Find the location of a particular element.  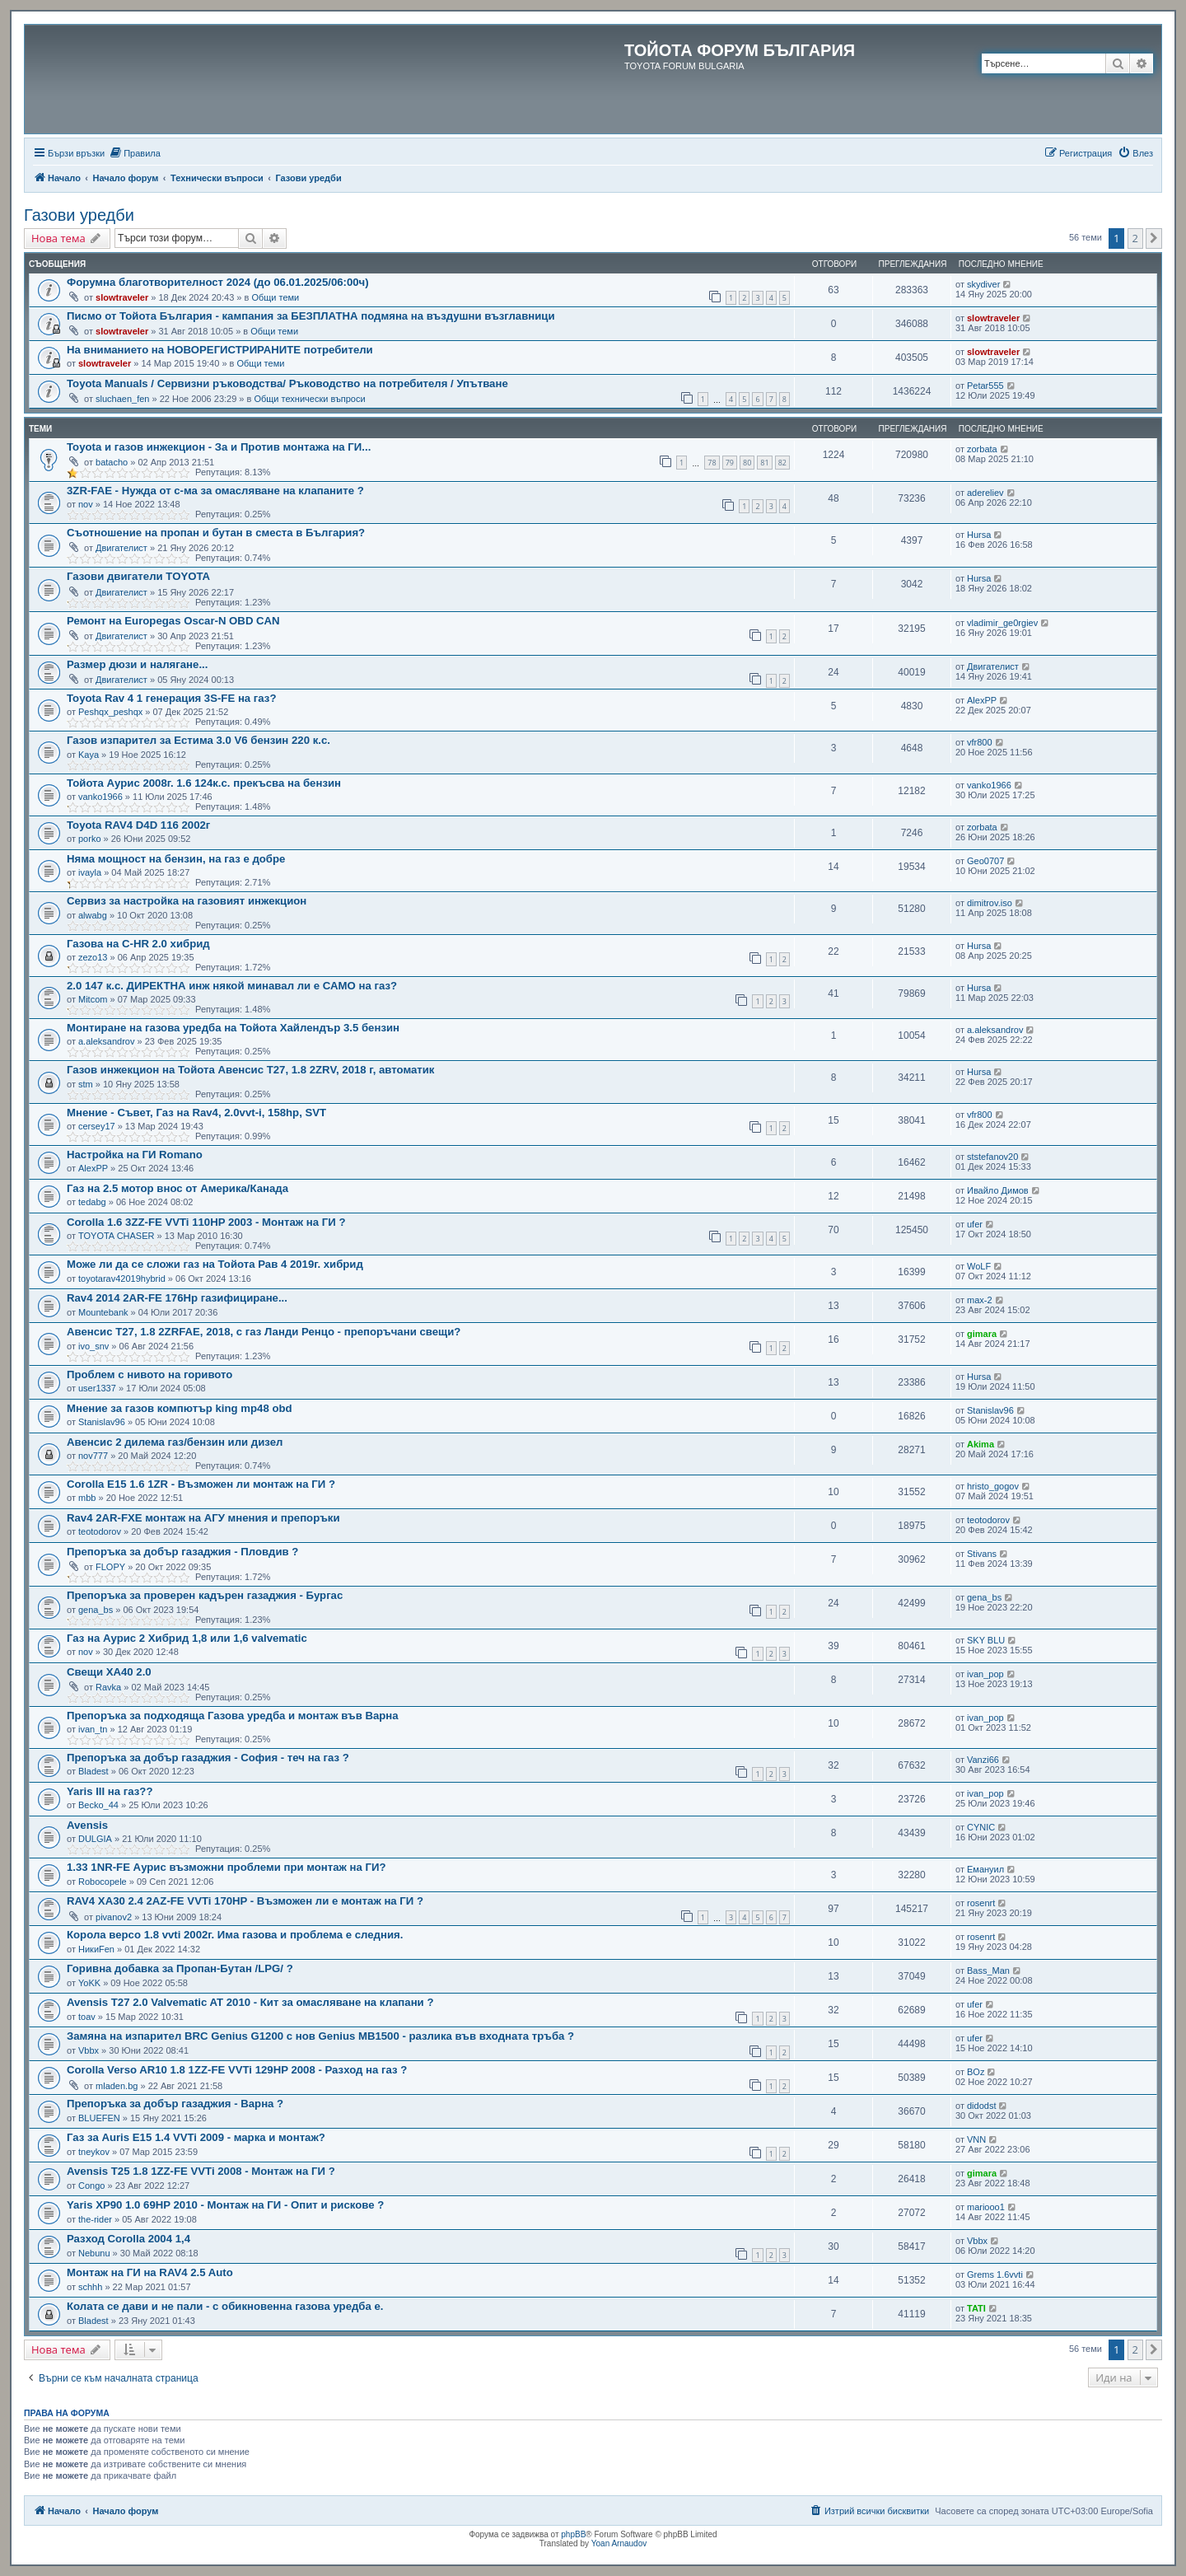

Toyota и газов инжекцион - За и Против монтажа на ГИ... is located at coordinates (219, 447).